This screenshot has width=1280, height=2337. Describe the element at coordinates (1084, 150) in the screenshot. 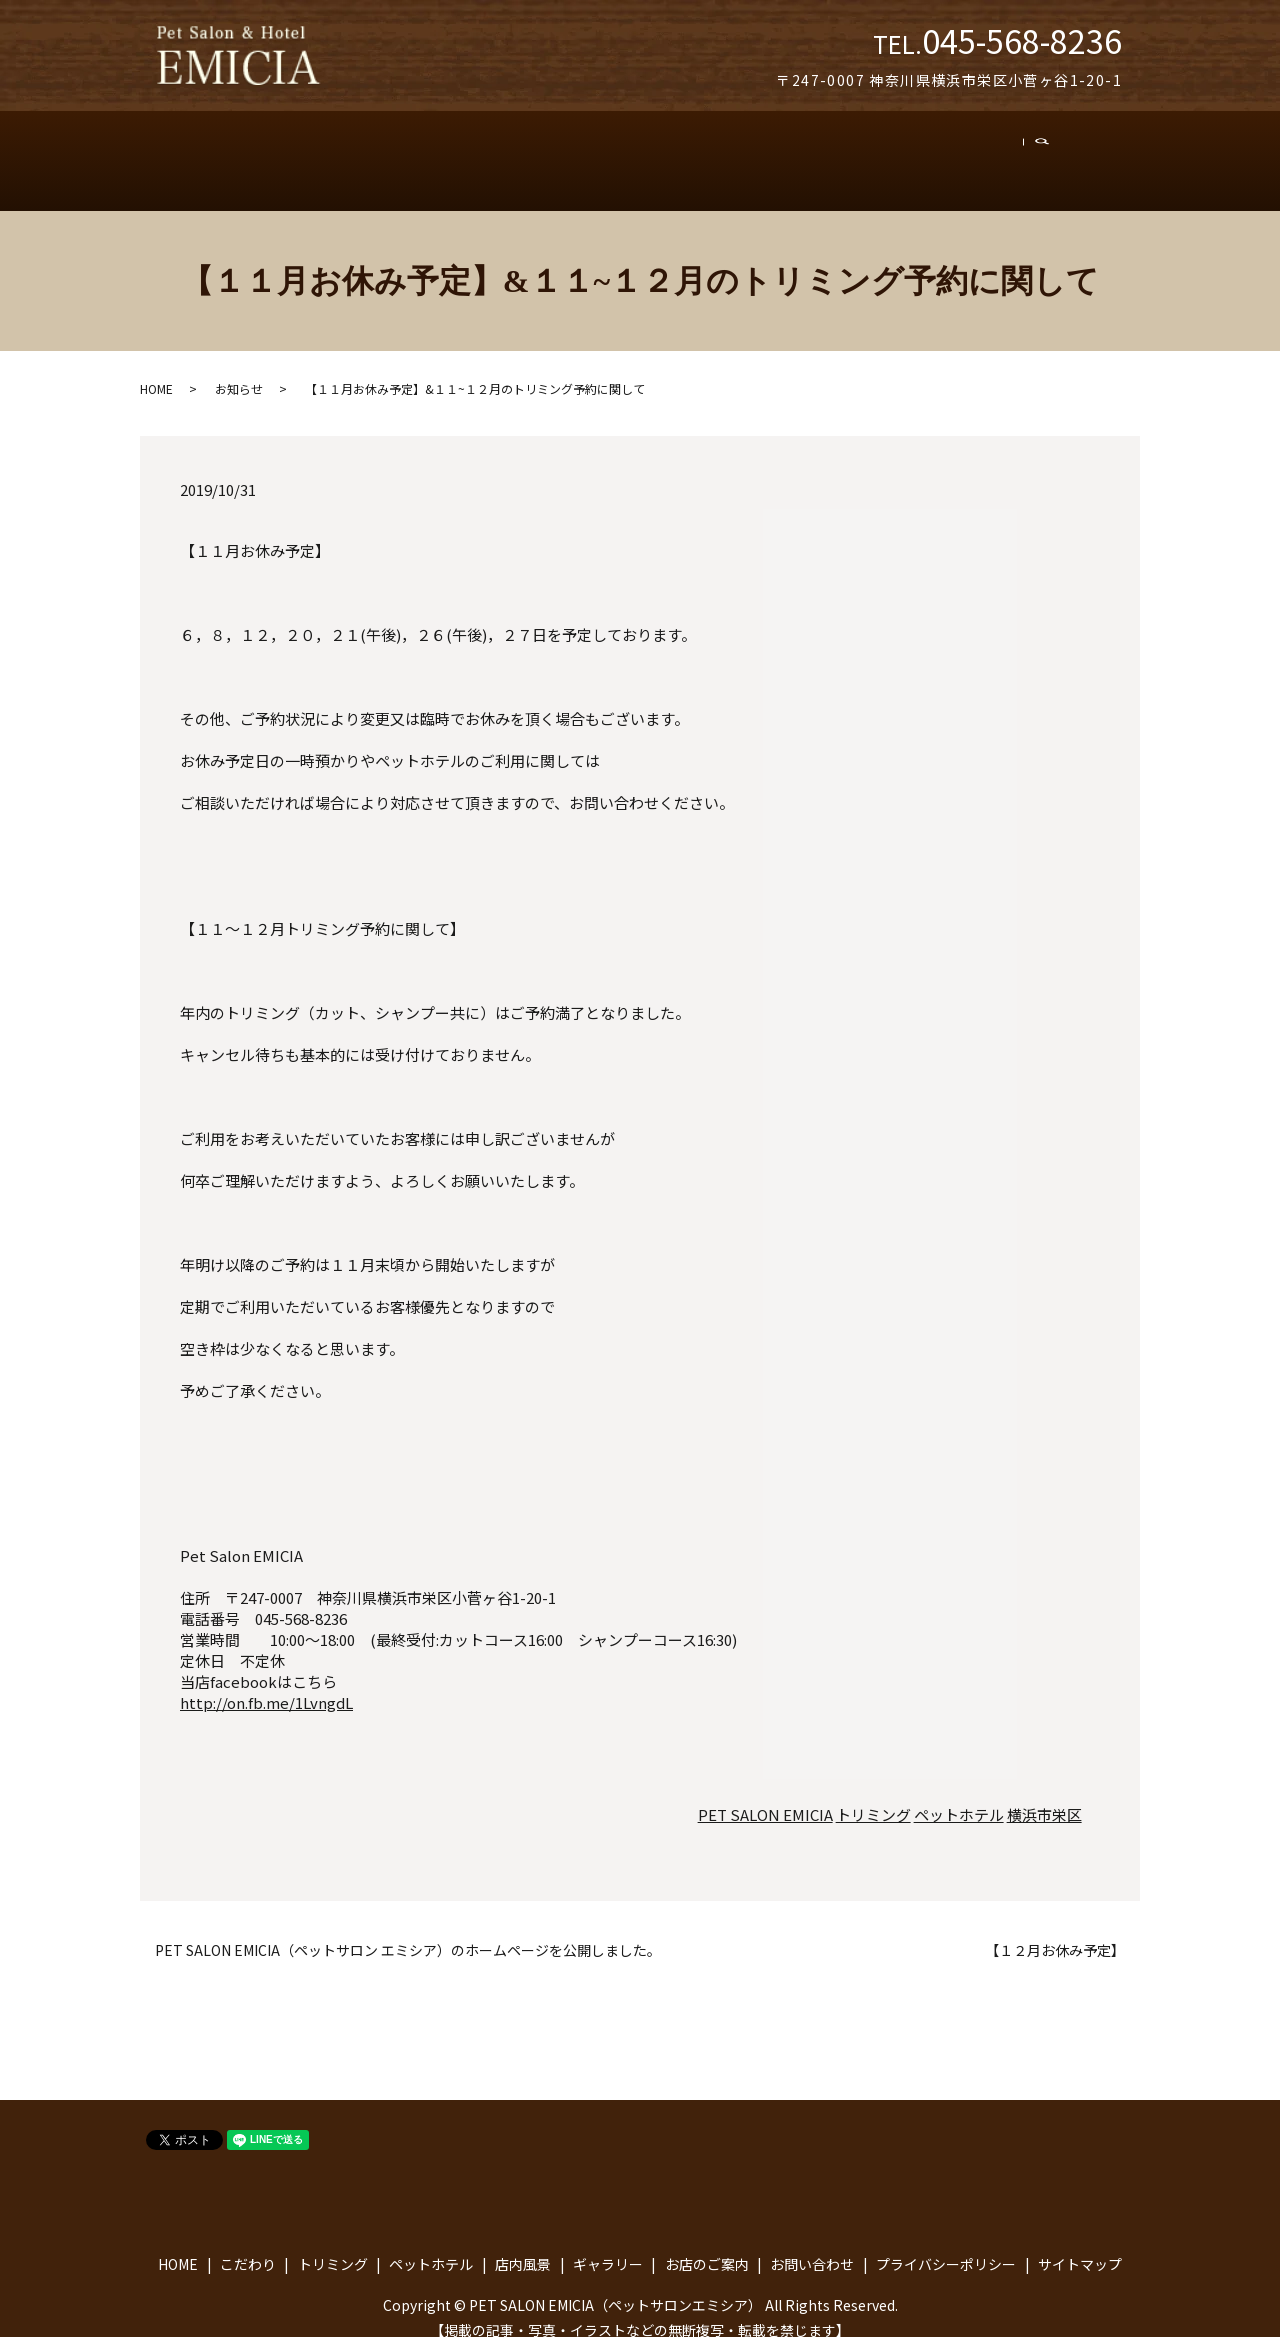

I see `search` at that location.